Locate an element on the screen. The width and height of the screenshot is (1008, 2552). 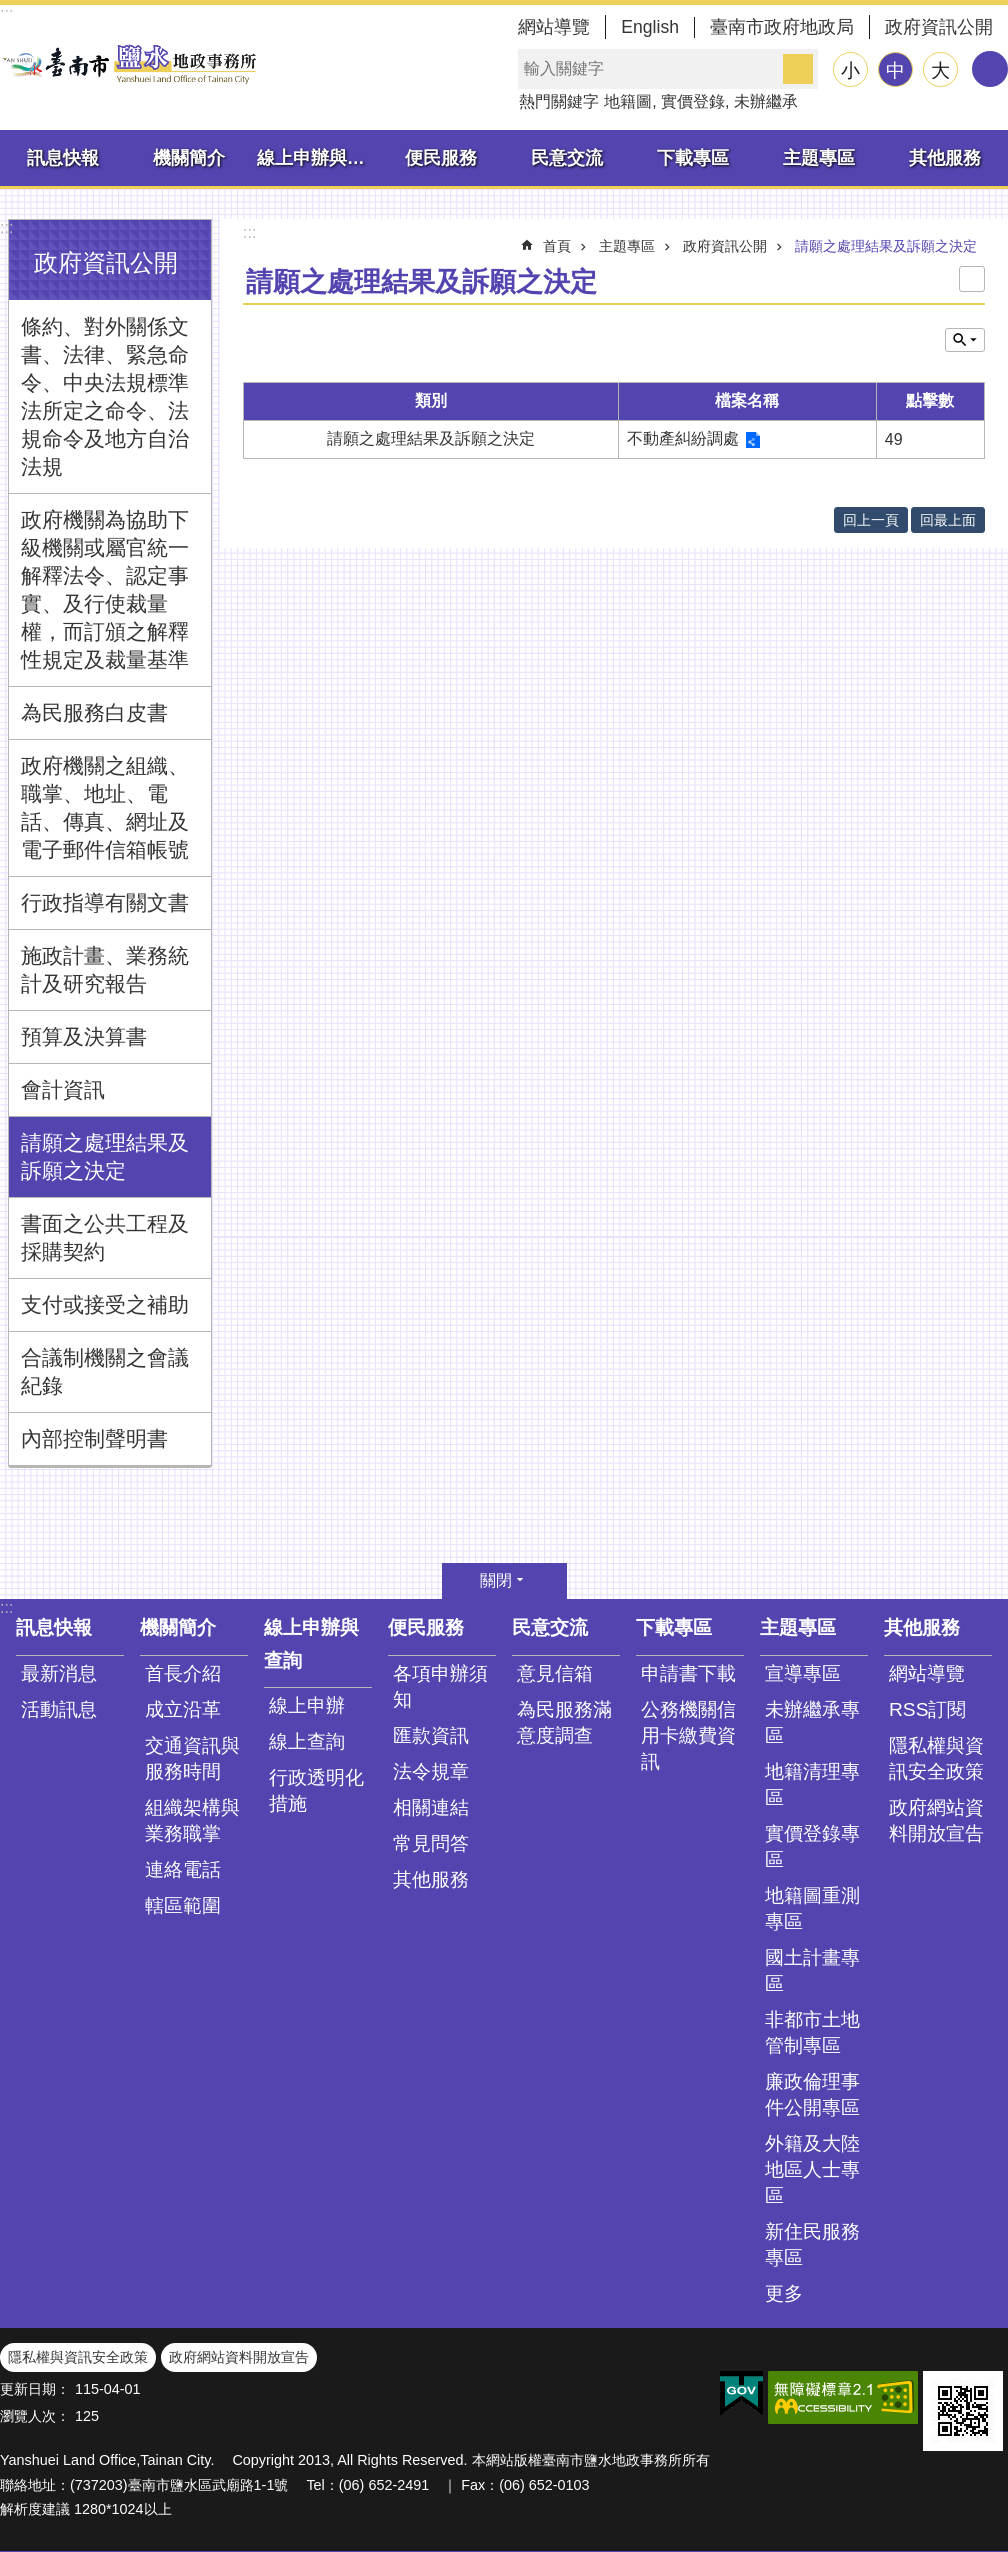
單元查詢 [button] is located at coordinates (965, 340).